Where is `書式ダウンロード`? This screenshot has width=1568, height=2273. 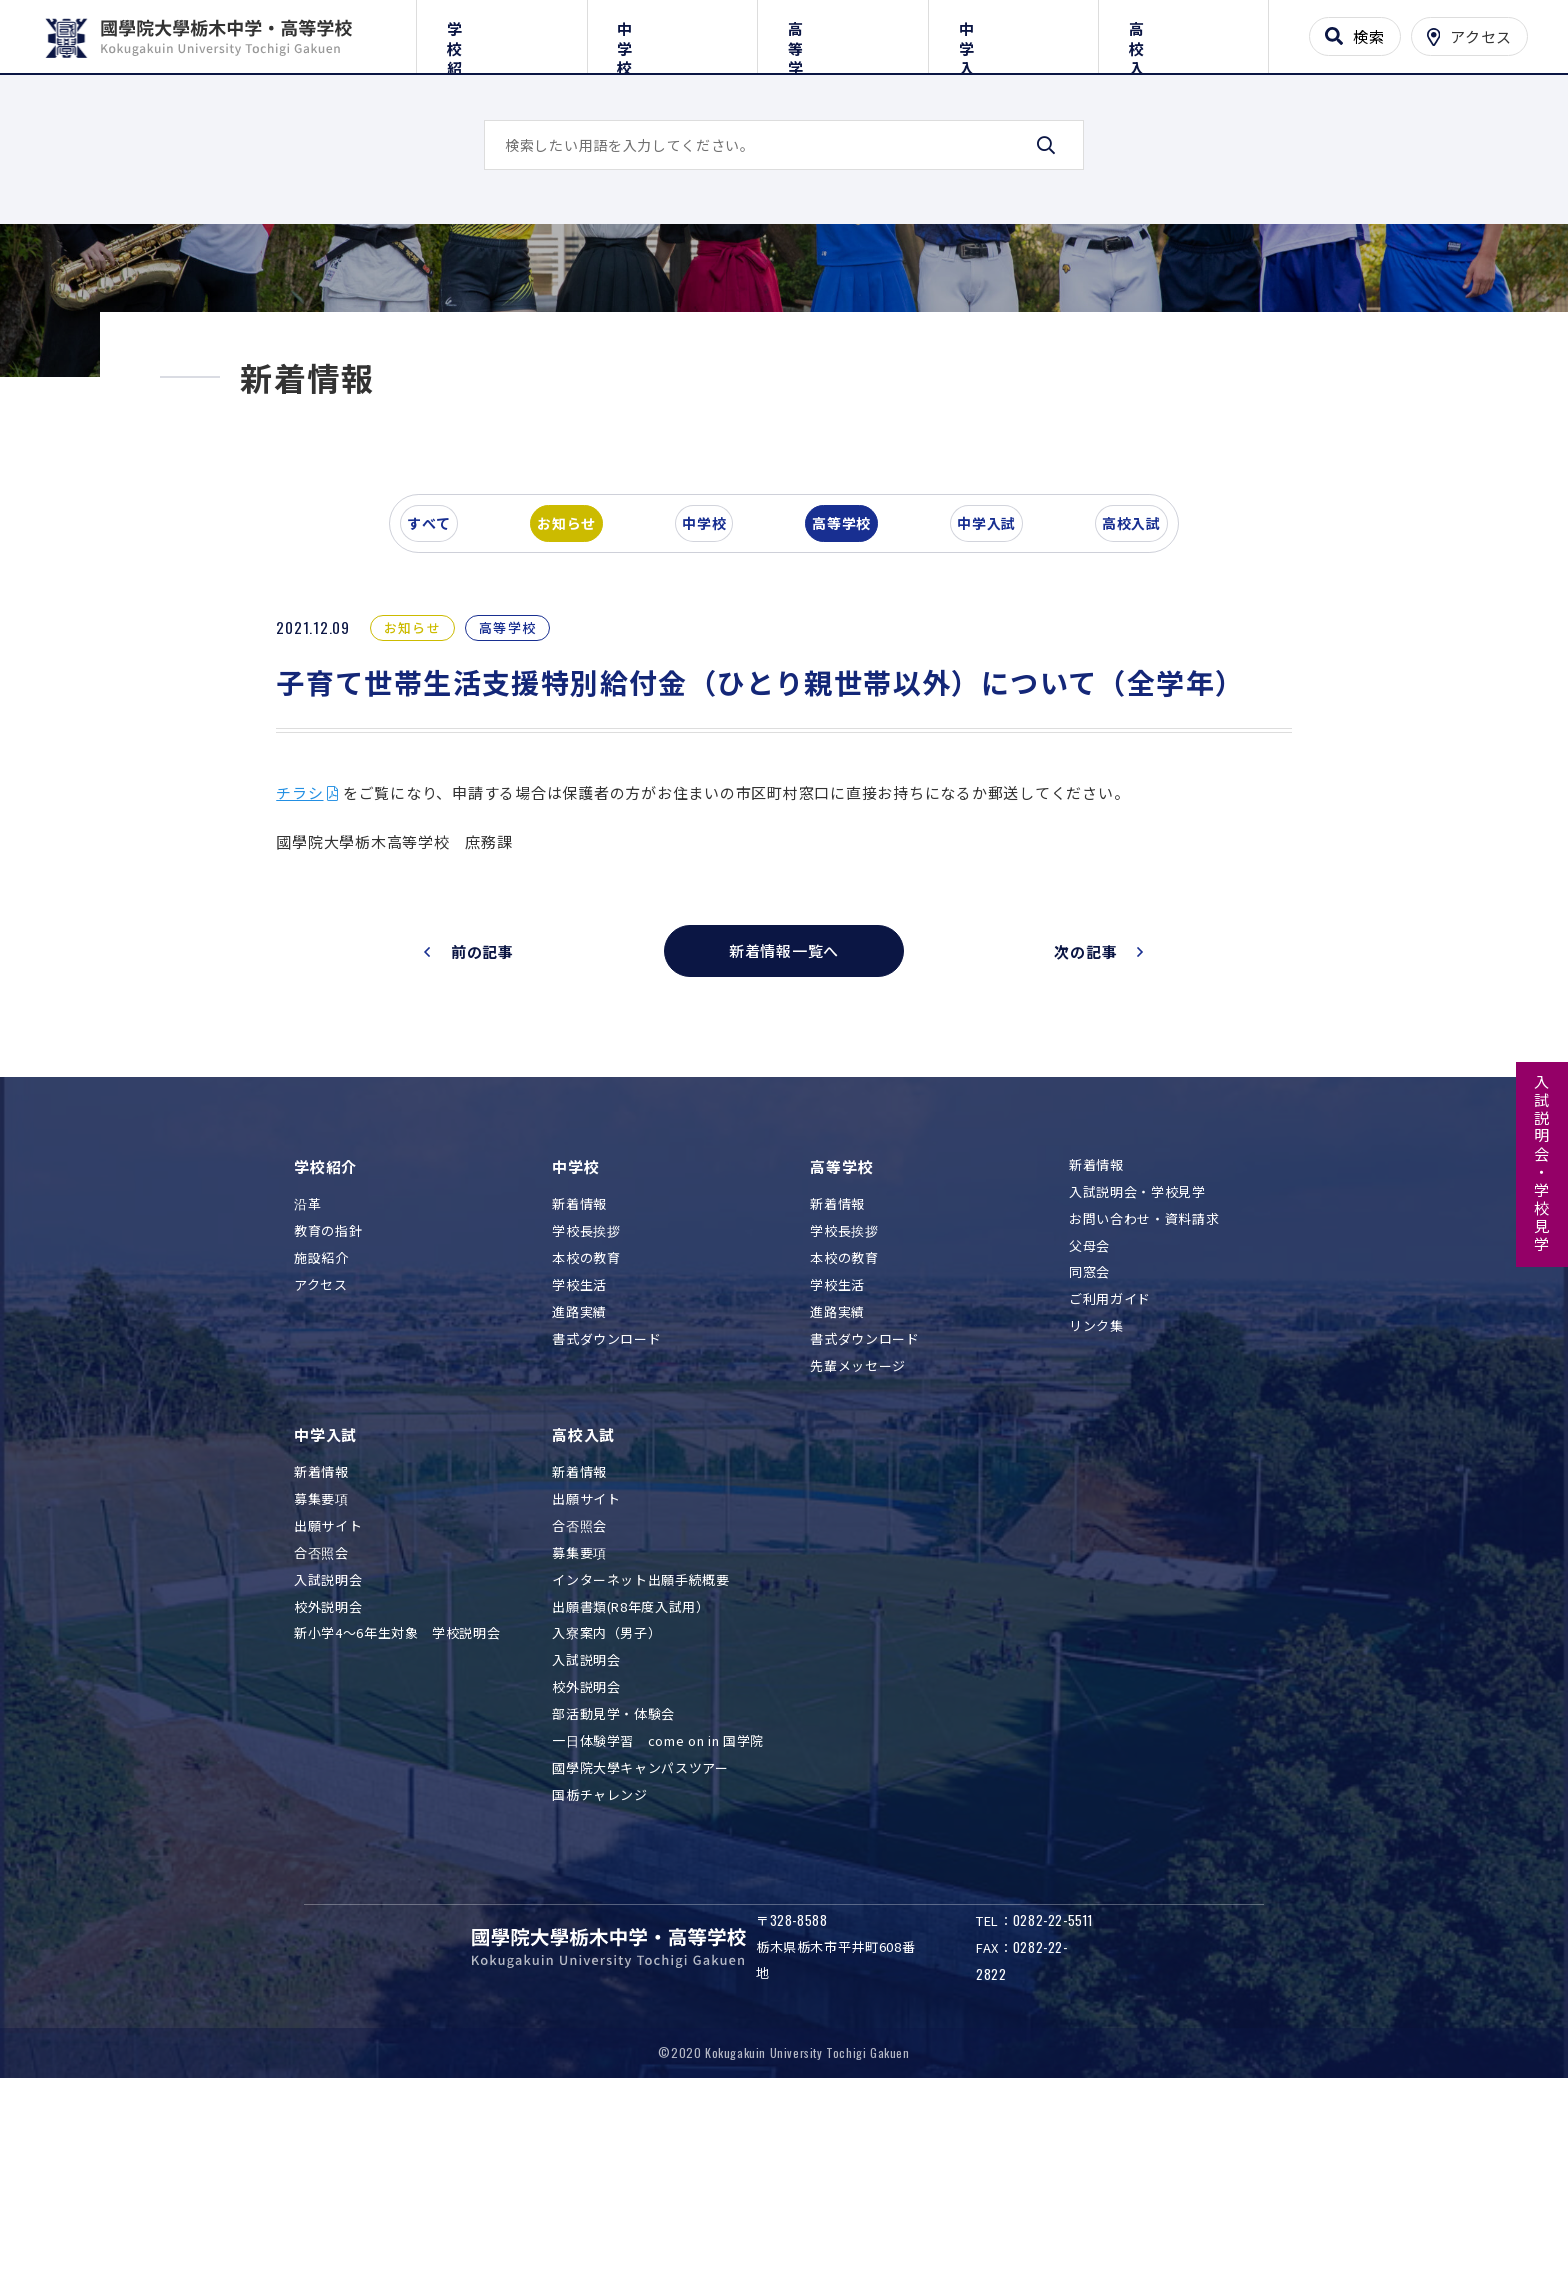 書式ダウンロード is located at coordinates (606, 1515).